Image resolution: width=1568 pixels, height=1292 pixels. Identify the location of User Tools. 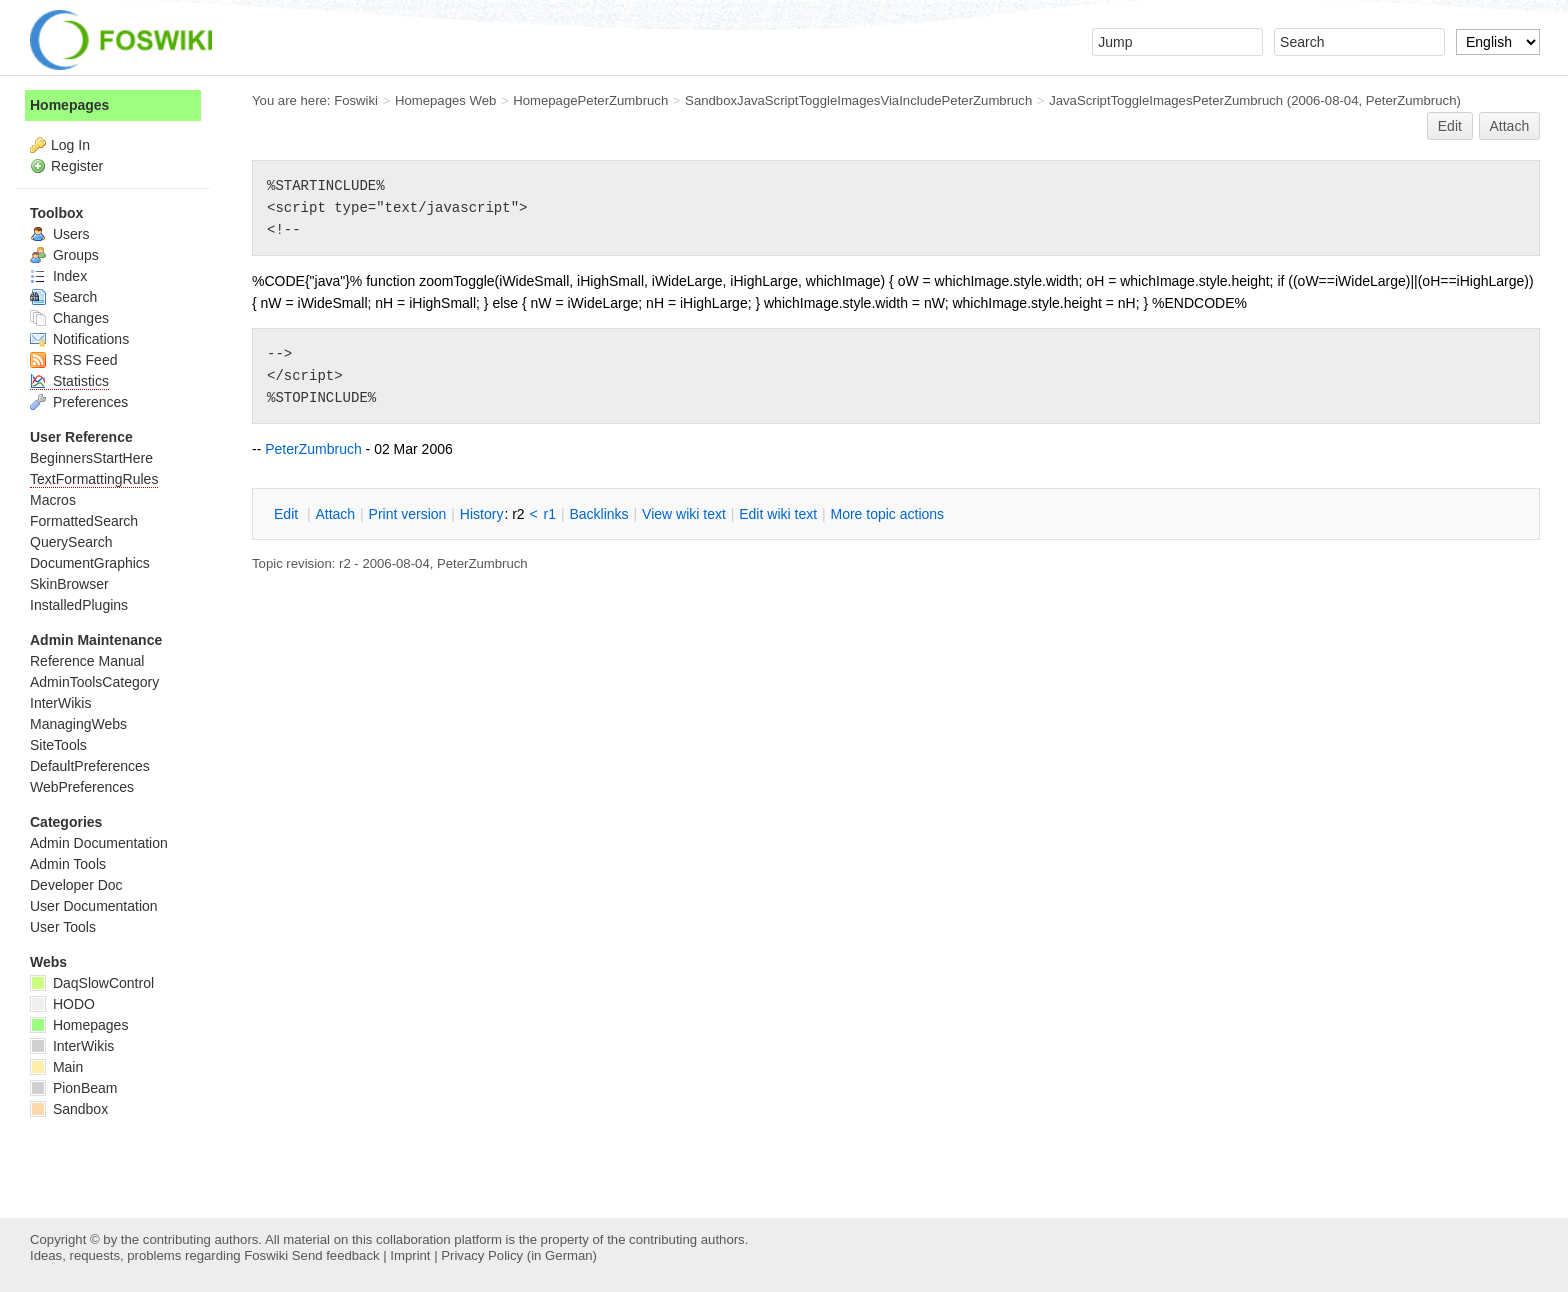
(63, 927).